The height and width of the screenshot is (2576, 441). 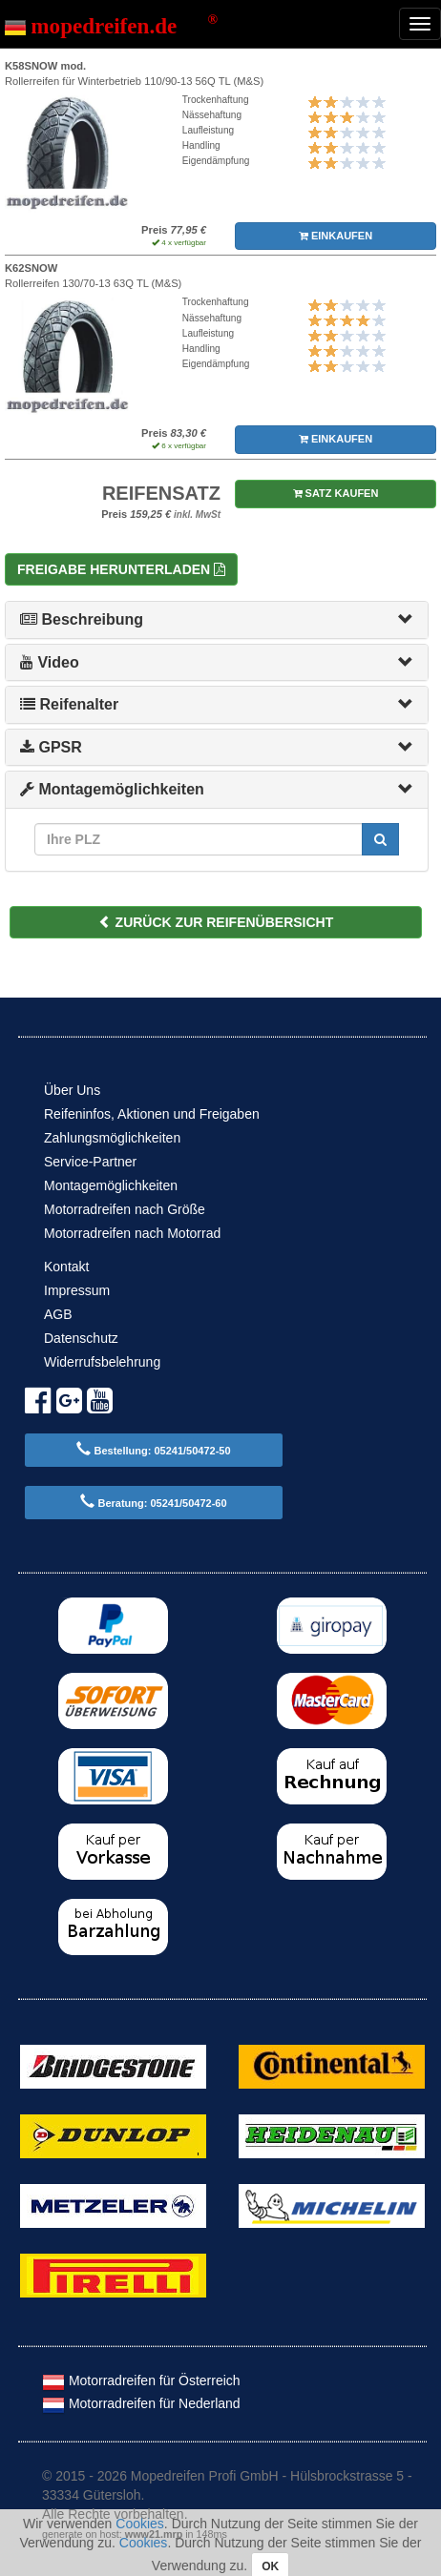 I want to click on Datenschutz, so click(x=81, y=1338).